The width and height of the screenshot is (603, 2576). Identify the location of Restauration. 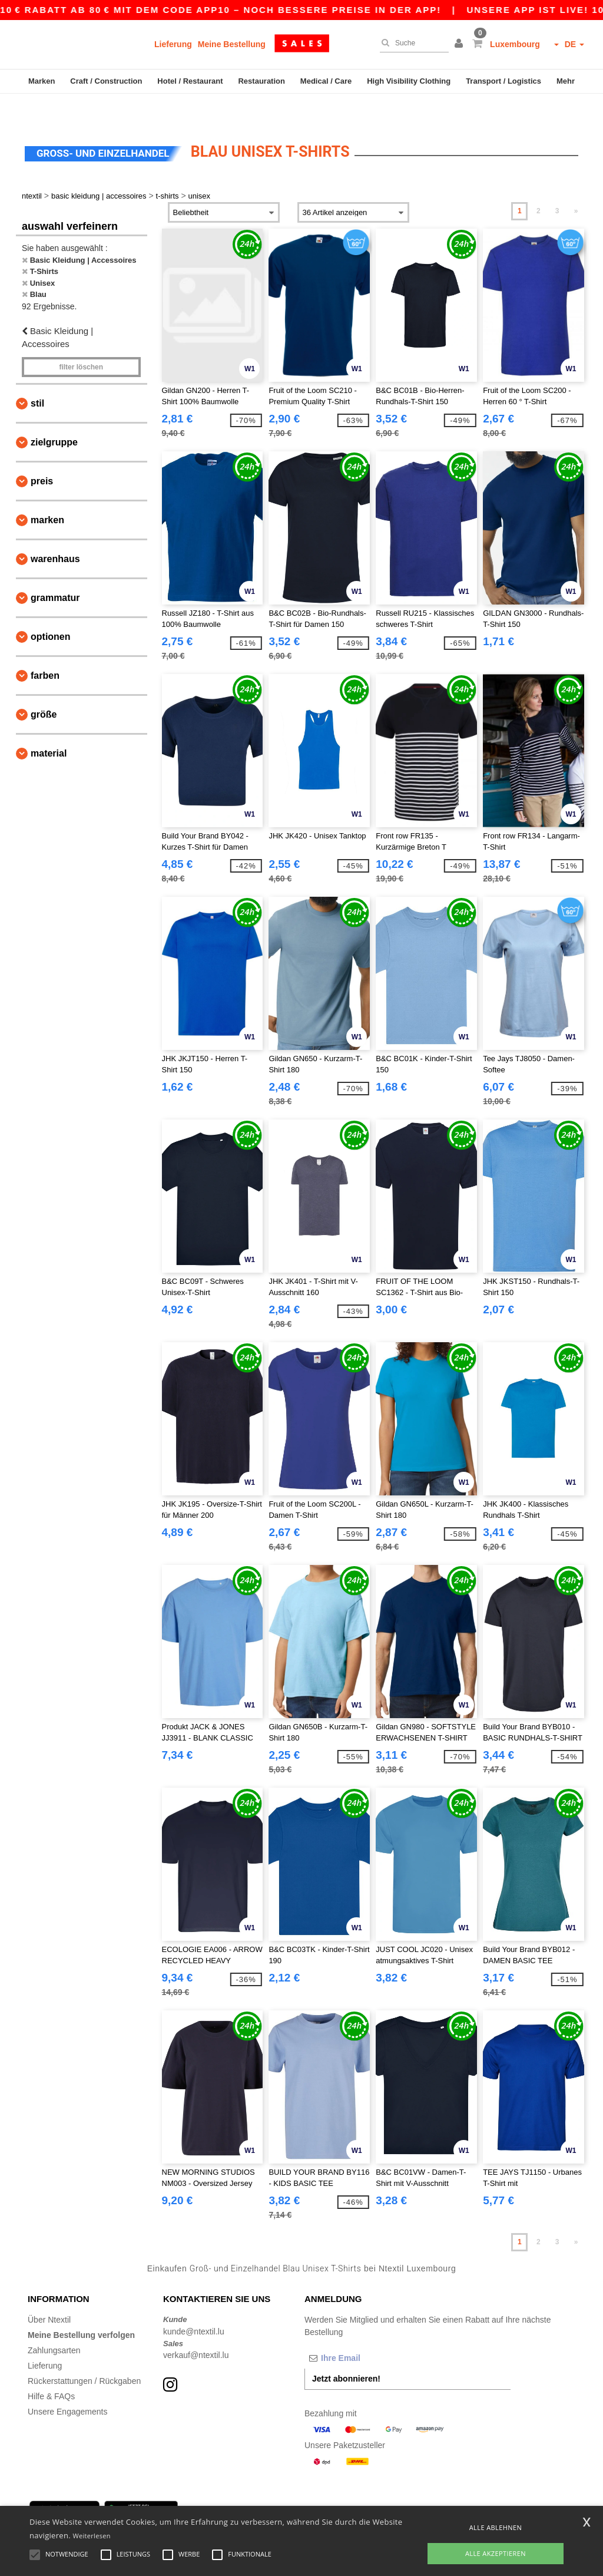
(261, 81).